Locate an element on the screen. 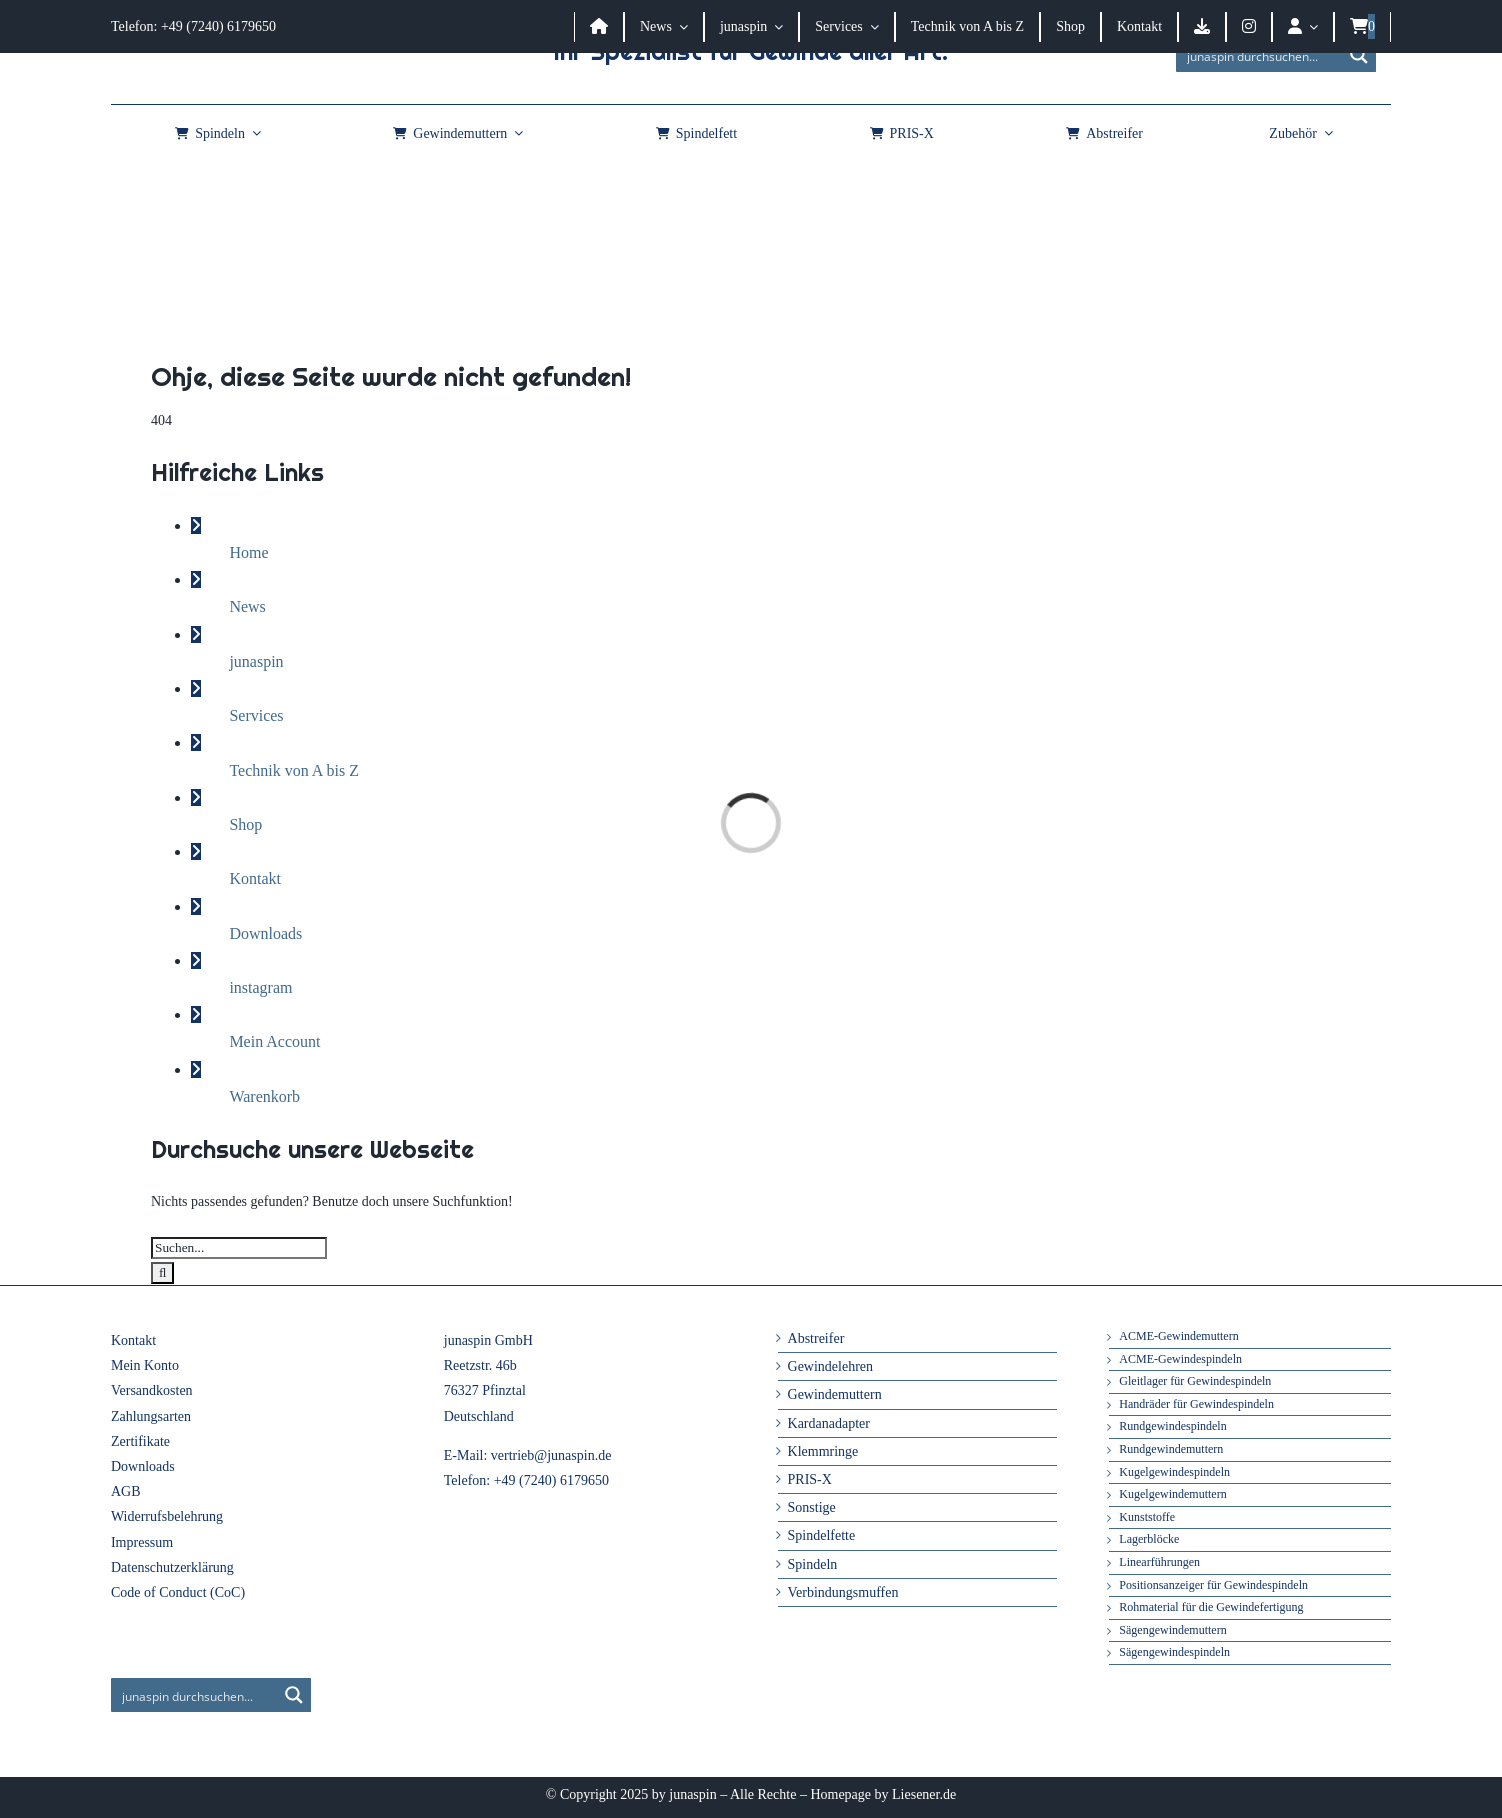 The image size is (1502, 1818). Sonstige is located at coordinates (812, 1507).